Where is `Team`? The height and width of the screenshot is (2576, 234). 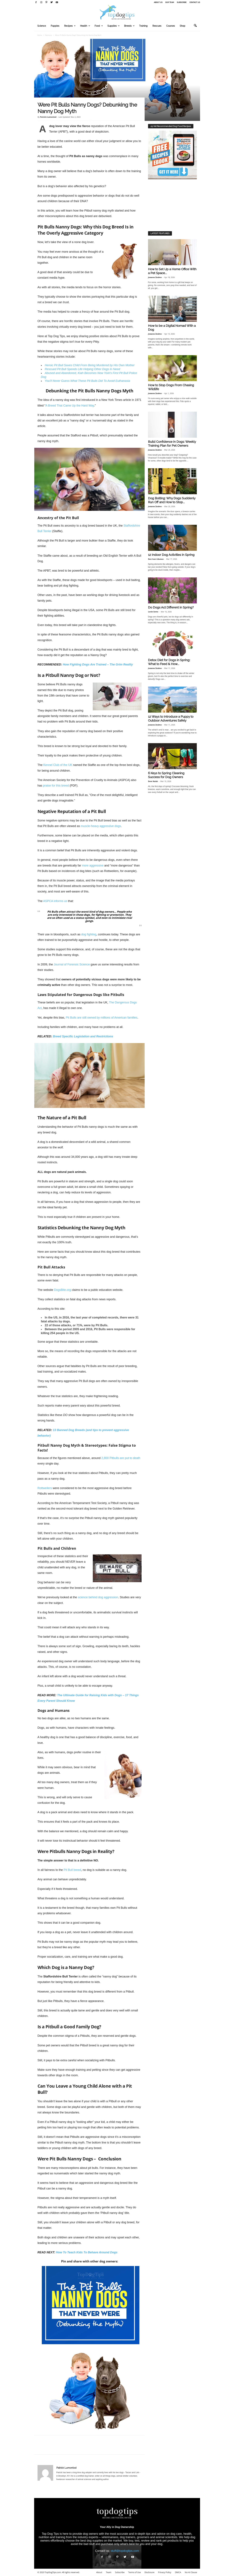 Team is located at coordinates (108, 2572).